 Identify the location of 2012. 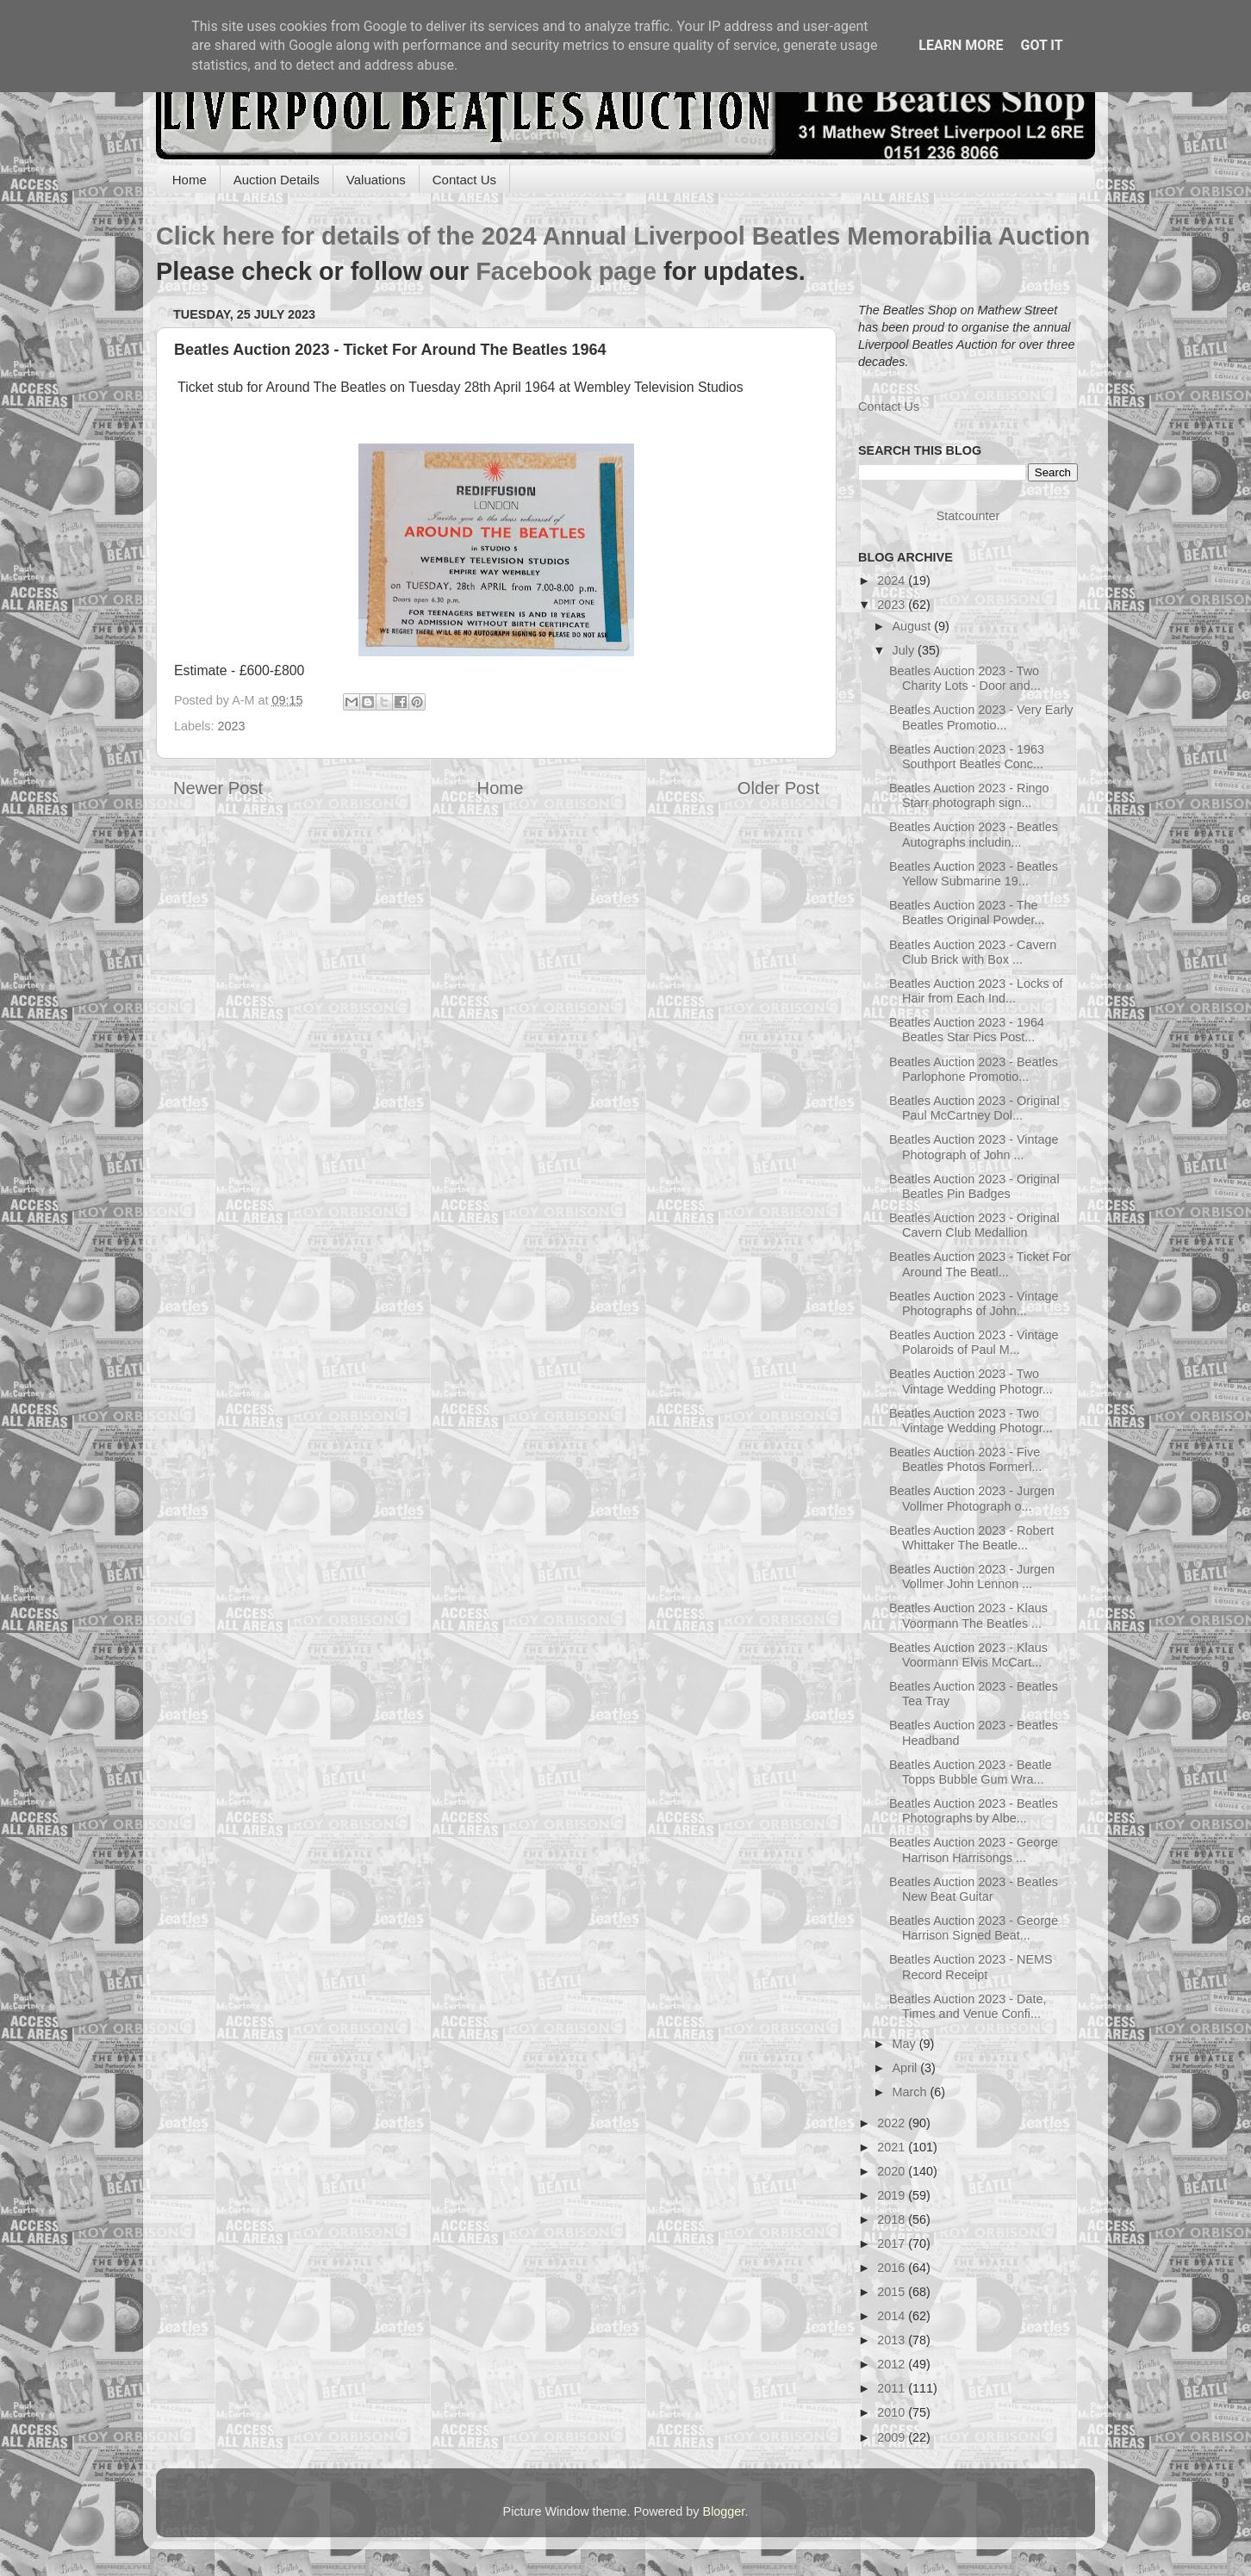
(892, 2364).